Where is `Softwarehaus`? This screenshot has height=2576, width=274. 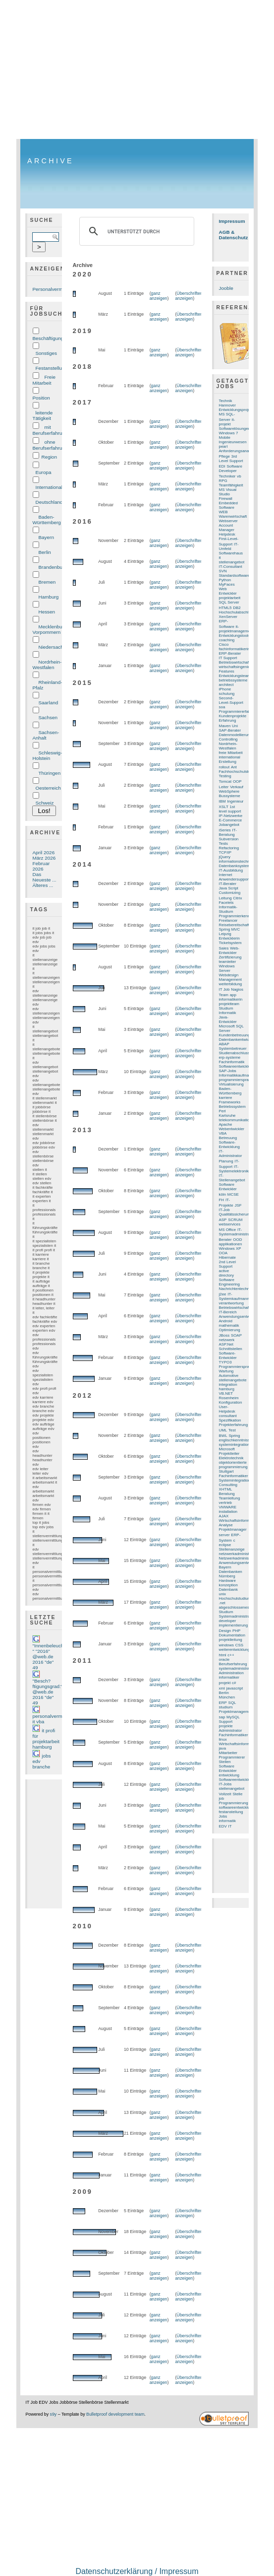
Softwarehaus is located at coordinates (231, 553).